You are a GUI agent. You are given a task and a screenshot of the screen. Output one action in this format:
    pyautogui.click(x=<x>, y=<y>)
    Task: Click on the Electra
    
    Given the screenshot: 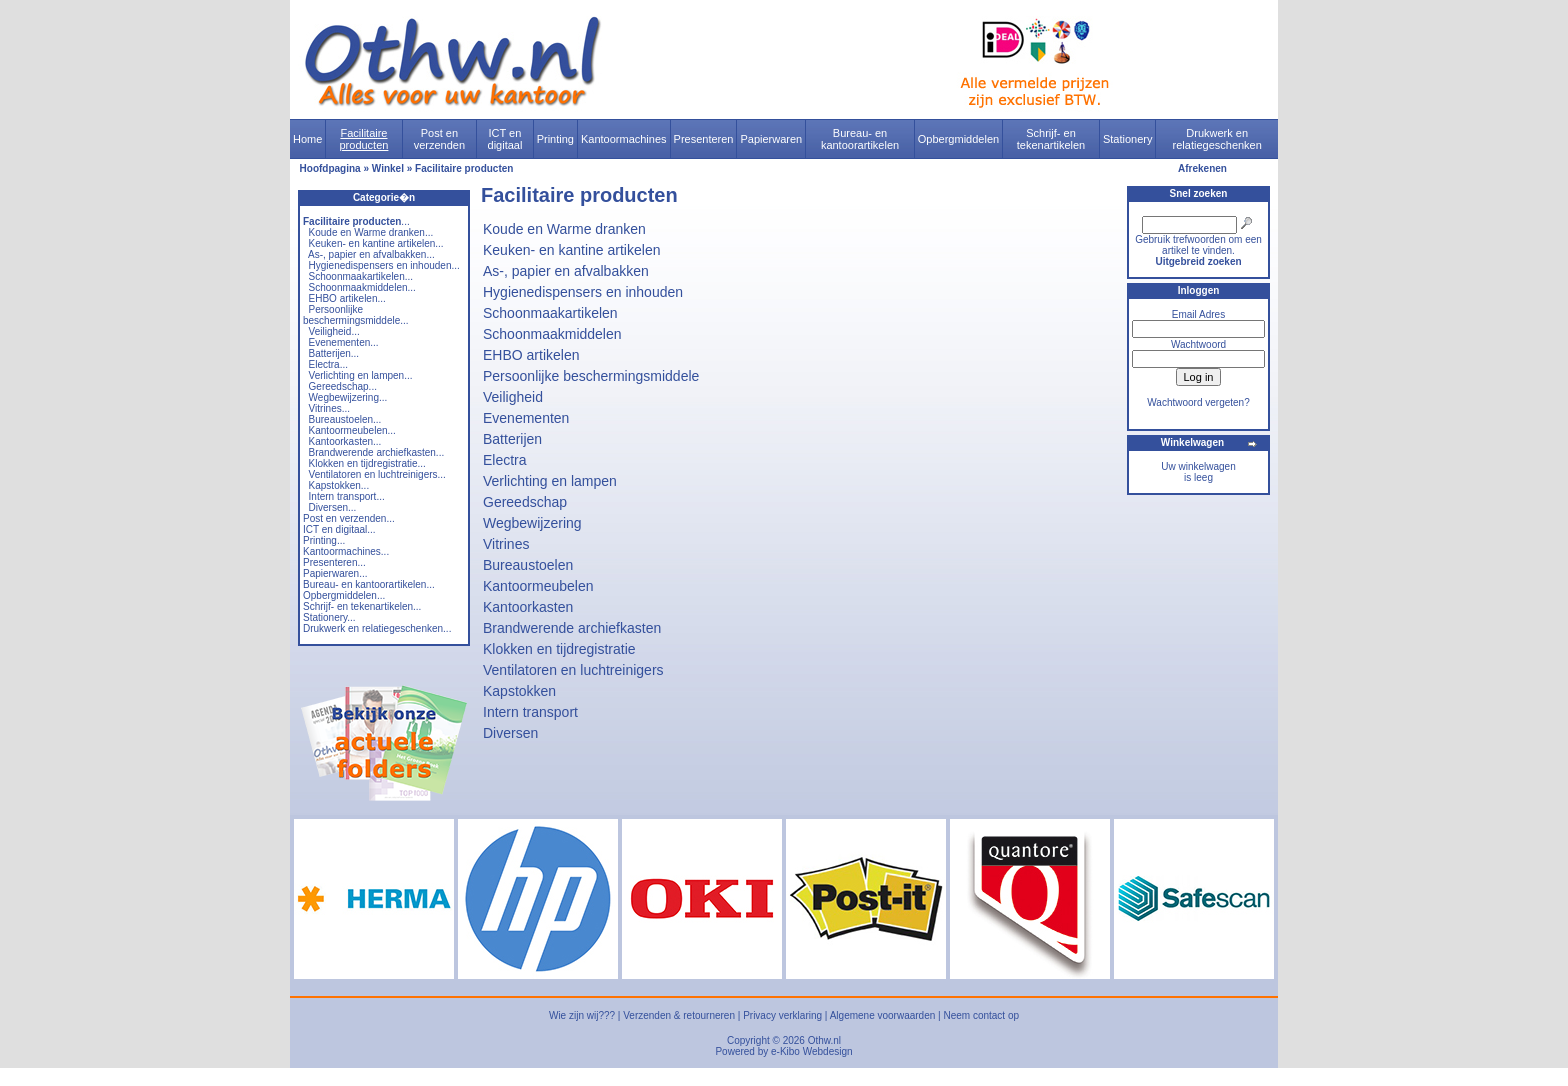 What is the action you would take?
    pyautogui.click(x=505, y=460)
    